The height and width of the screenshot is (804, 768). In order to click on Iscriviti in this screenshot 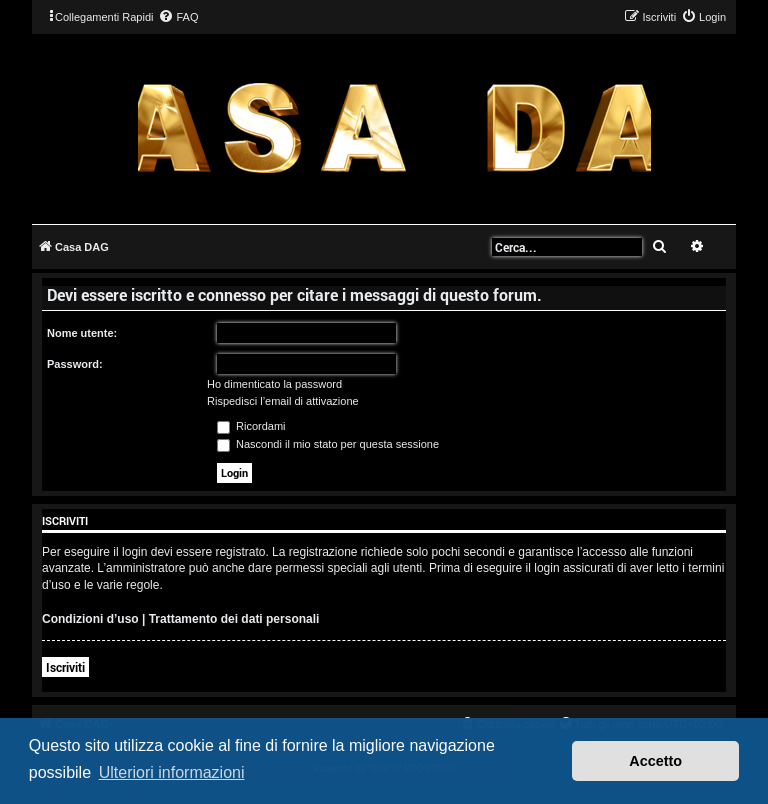, I will do `click(65, 667)`.